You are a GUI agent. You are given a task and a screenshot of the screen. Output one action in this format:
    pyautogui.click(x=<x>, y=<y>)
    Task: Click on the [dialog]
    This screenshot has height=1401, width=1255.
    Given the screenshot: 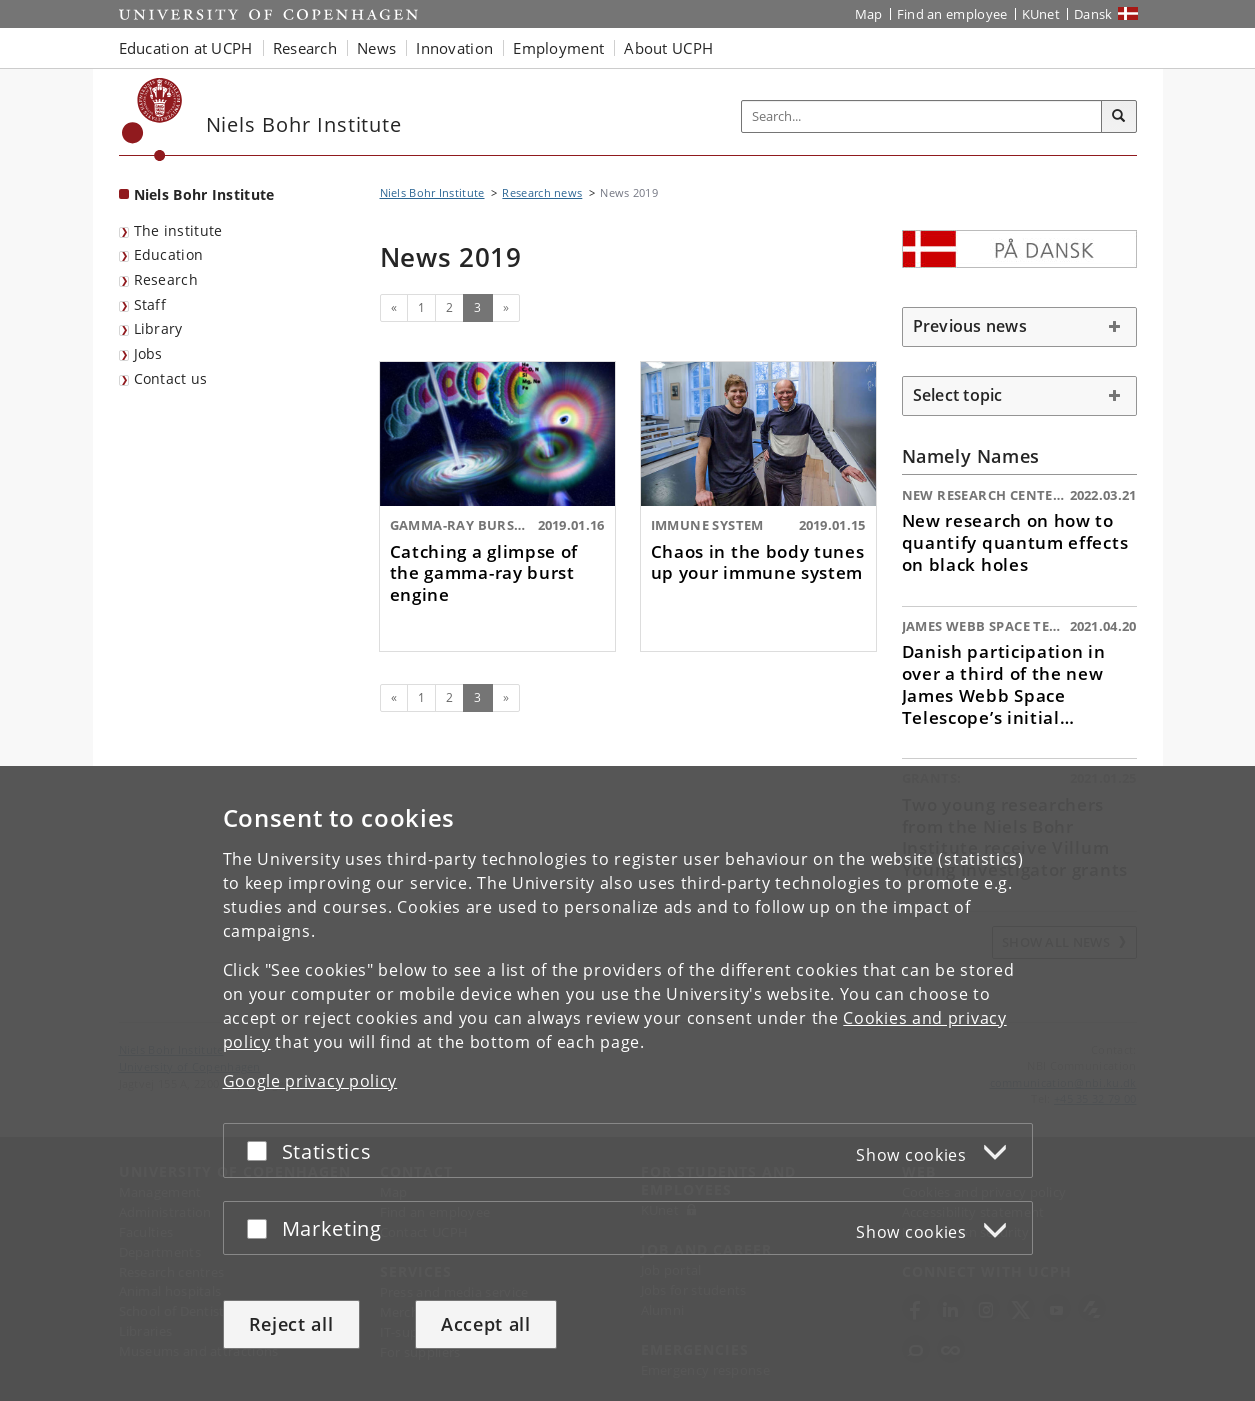 What is the action you would take?
    pyautogui.click(x=627, y=1083)
    